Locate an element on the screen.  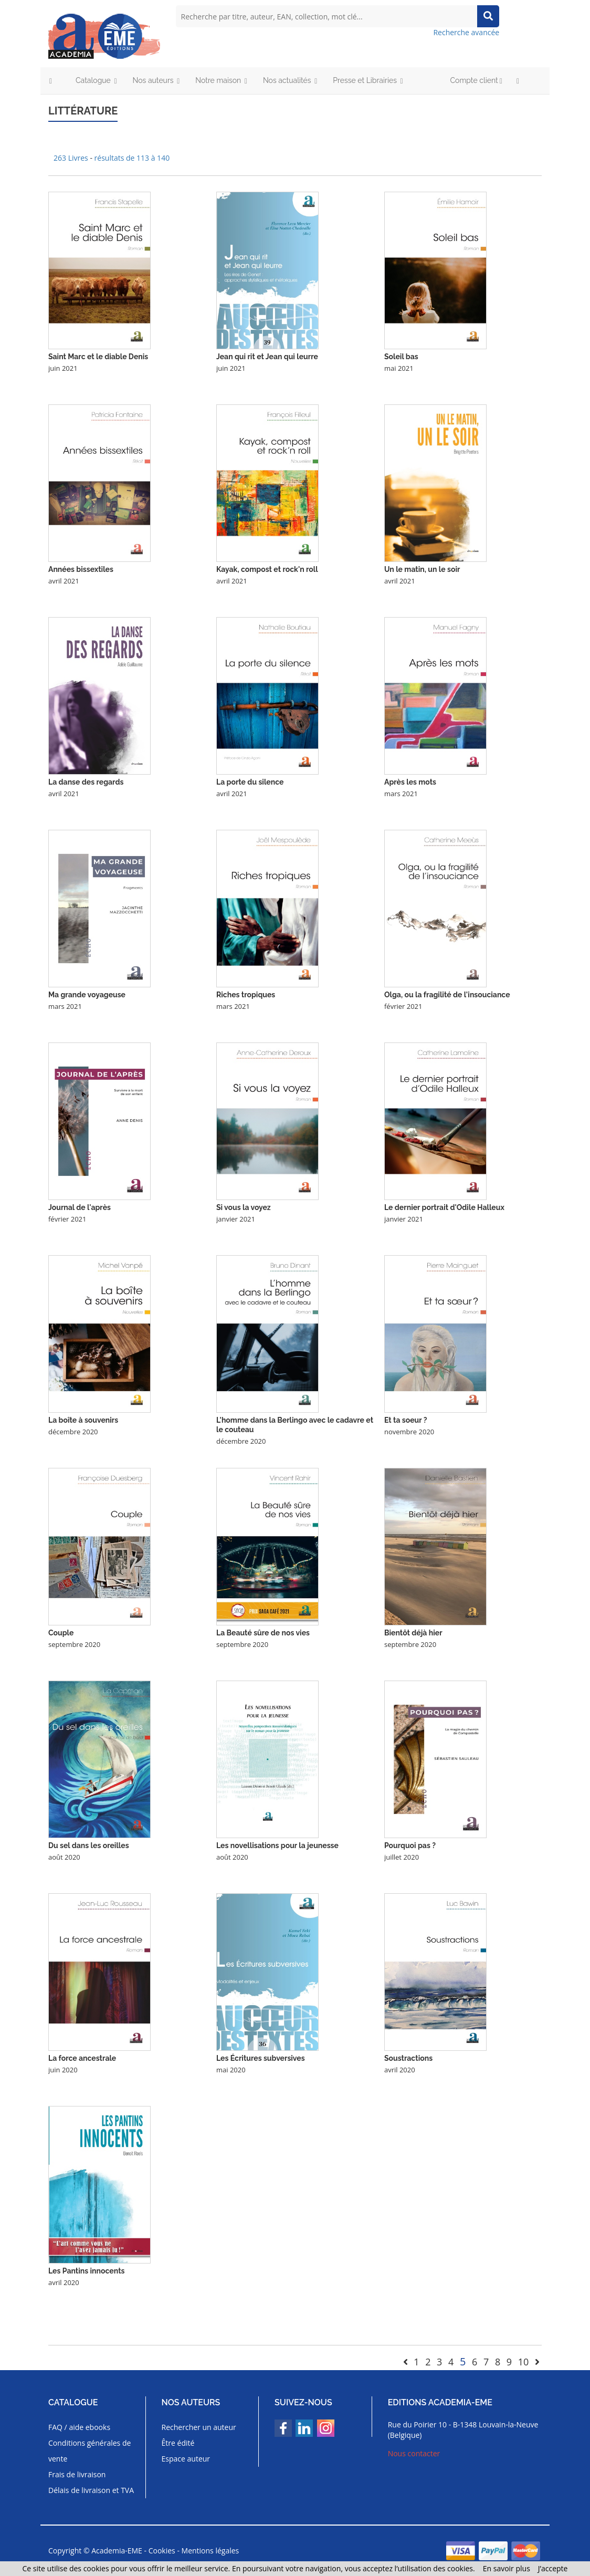
Academia-EME is located at coordinates (116, 2551).